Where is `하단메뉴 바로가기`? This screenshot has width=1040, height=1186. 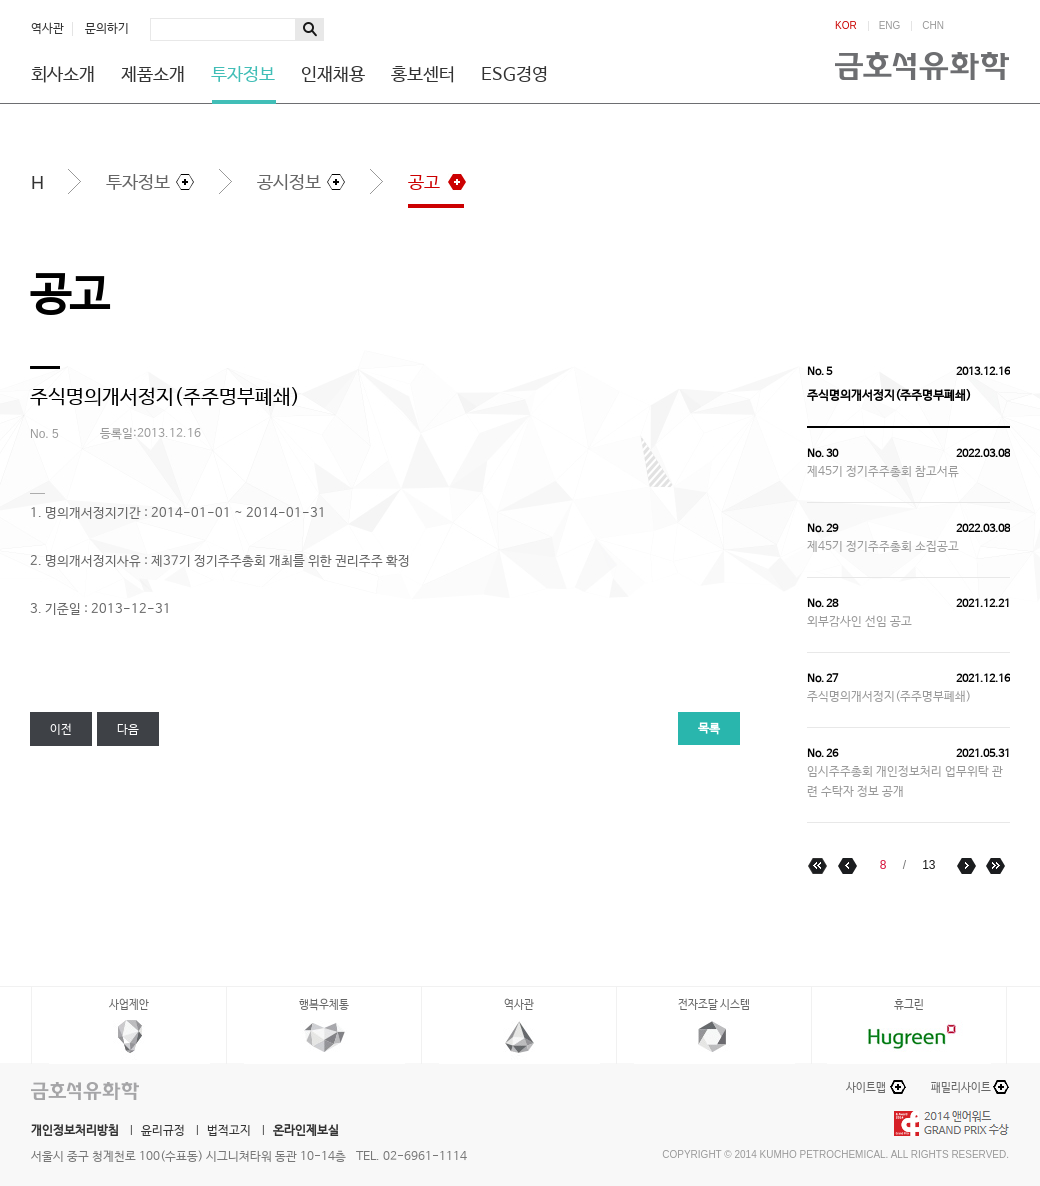 하단메뉴 바로가기 is located at coordinates (0, 0).